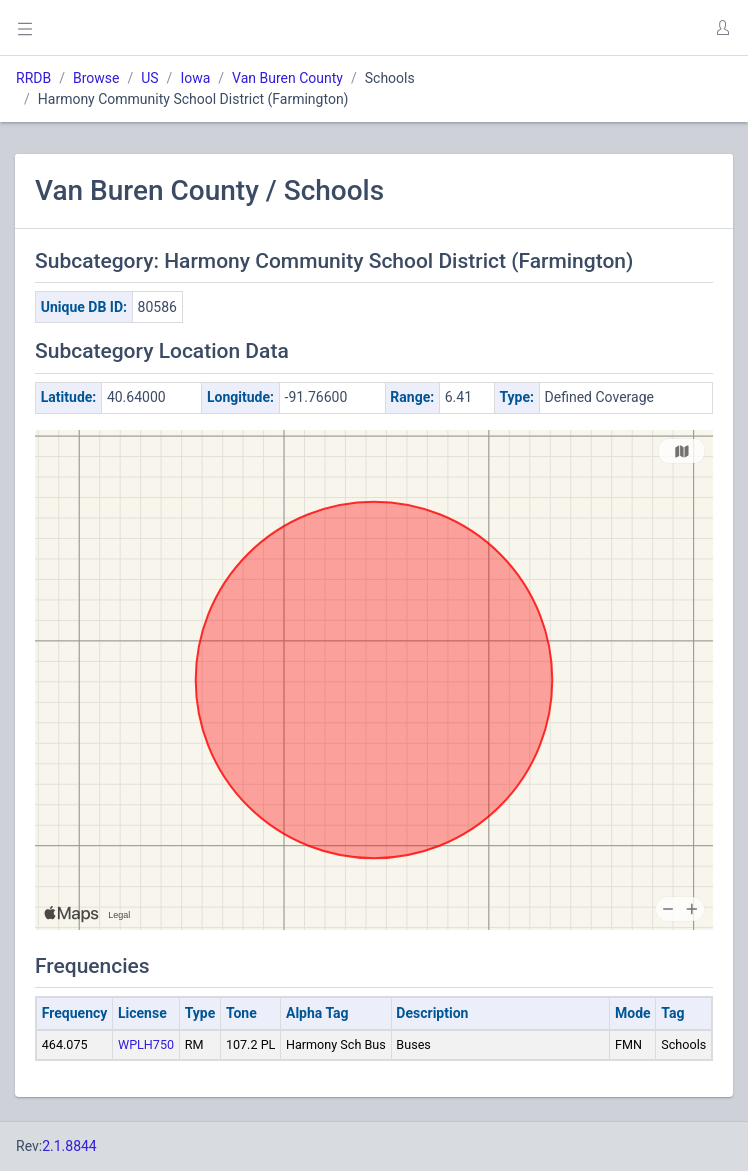 Image resolution: width=748 pixels, height=1171 pixels. I want to click on Browse, so click(96, 78).